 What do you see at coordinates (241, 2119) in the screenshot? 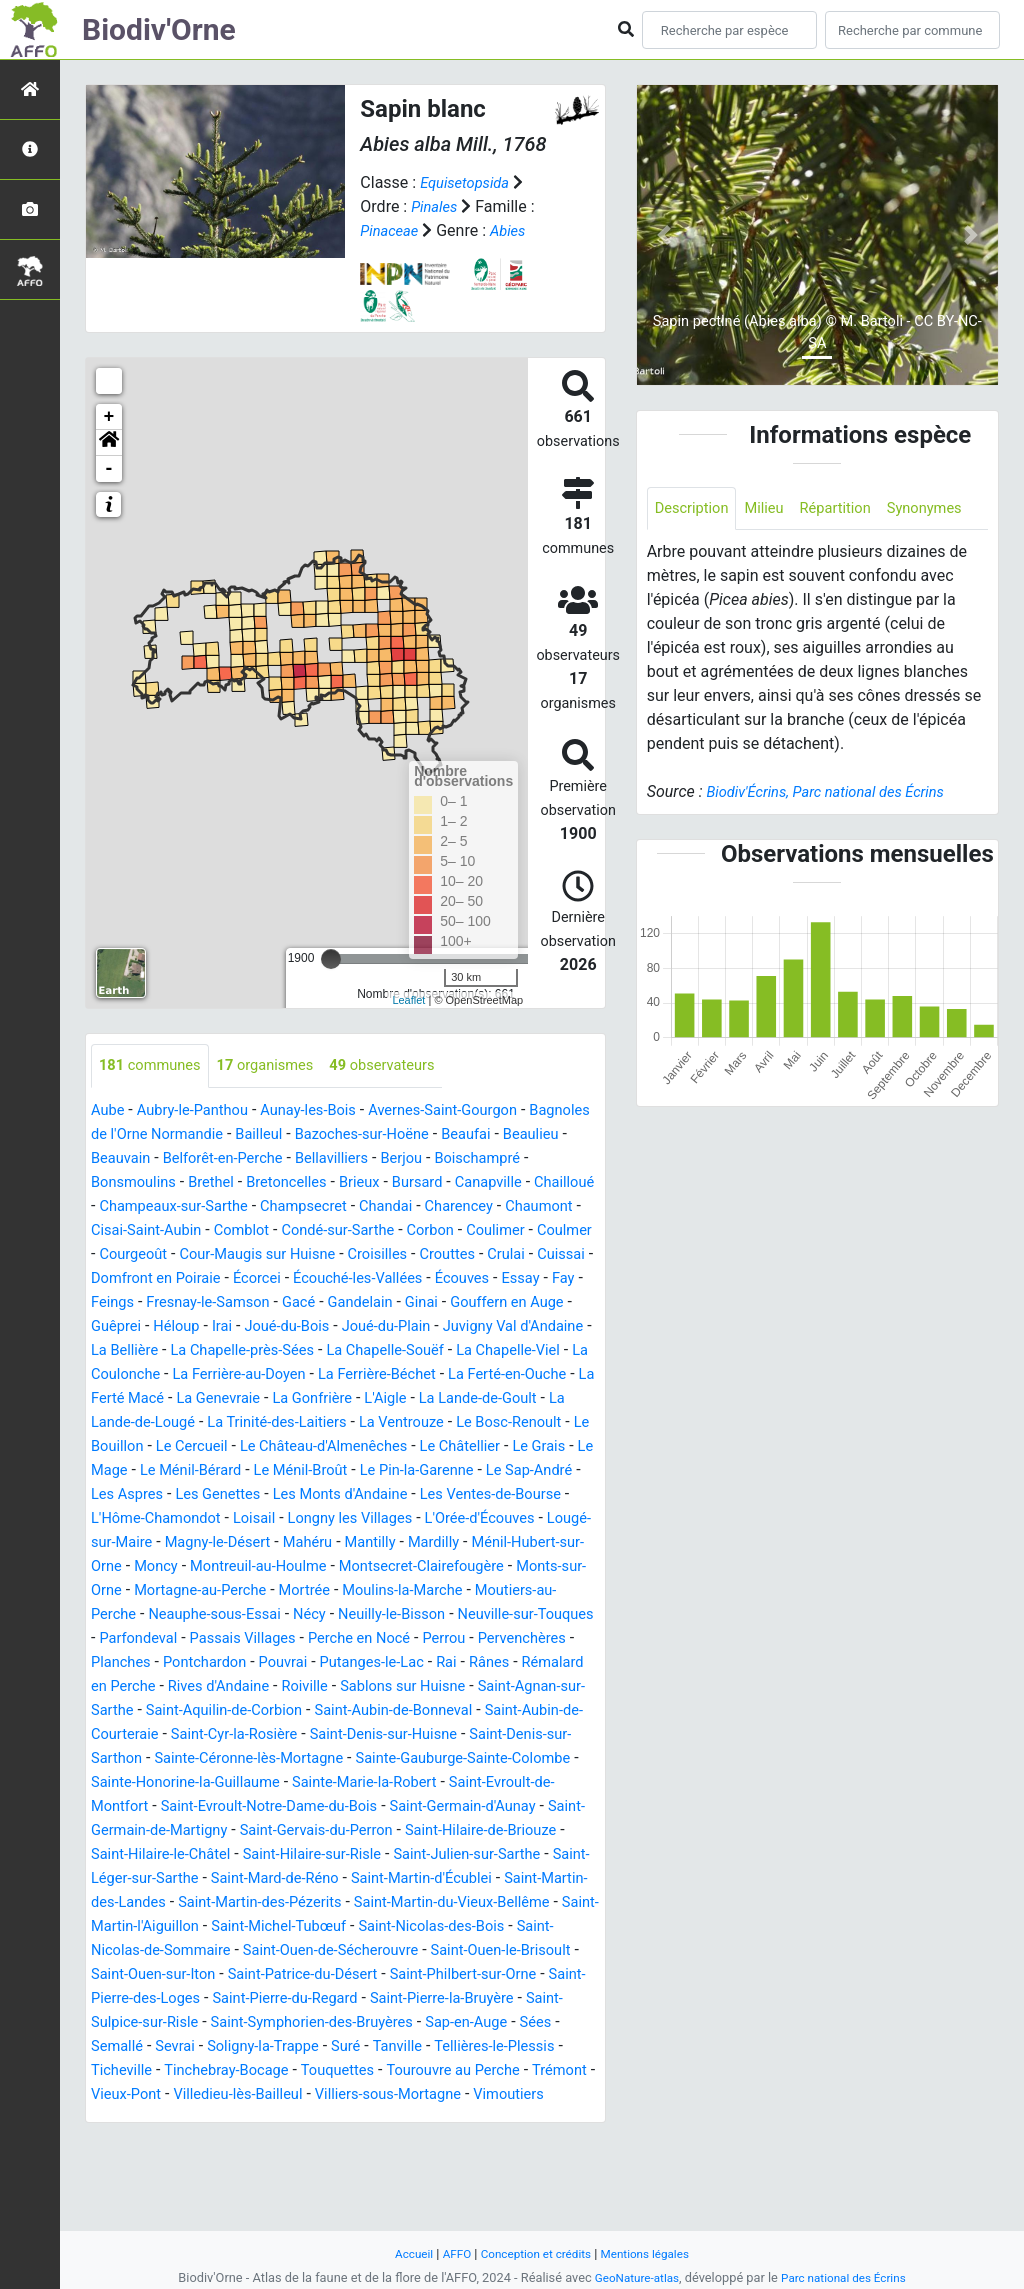
I see `Sap-en-Auge` at bounding box center [241, 2119].